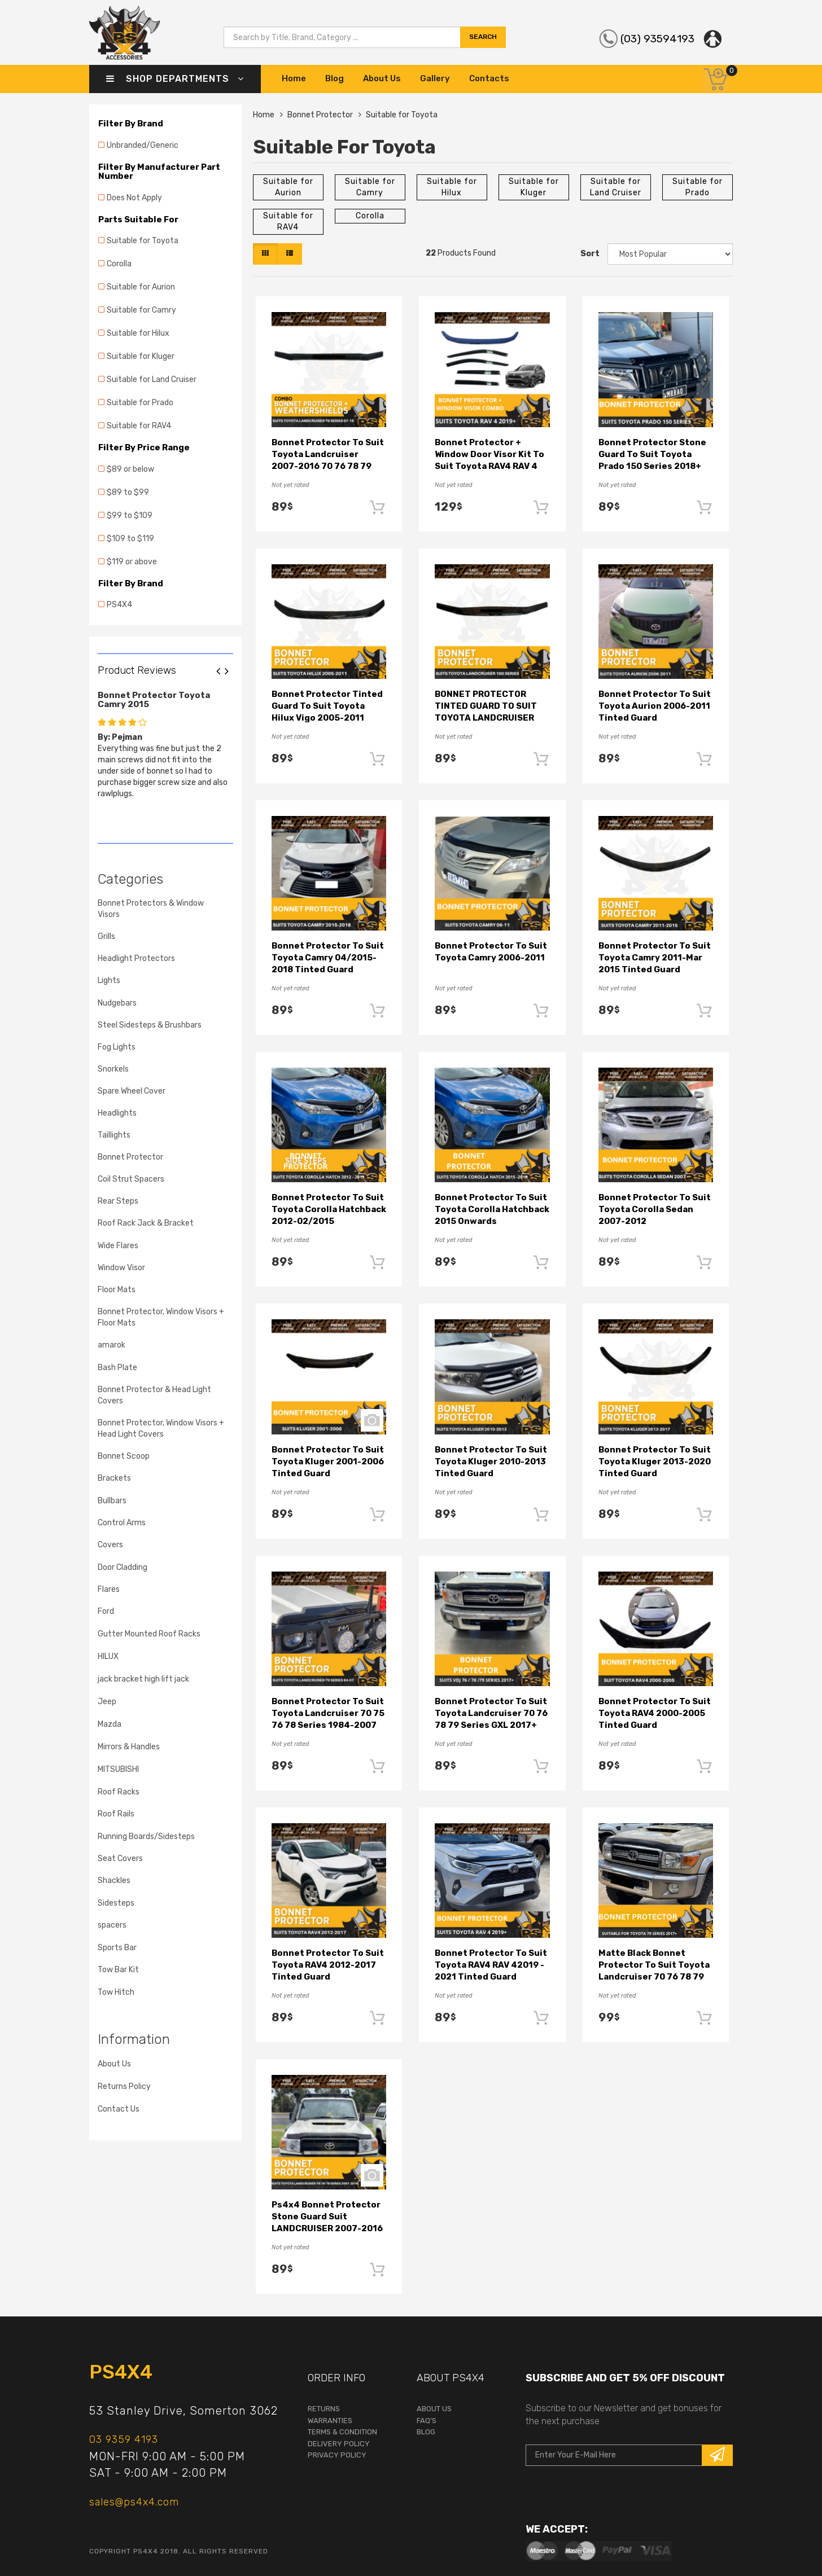 This screenshot has height=2576, width=822. Describe the element at coordinates (329, 1209) in the screenshot. I see `Bonnet Protector to suit Toyota Corolla Hatchback 2012-02/2015` at that location.